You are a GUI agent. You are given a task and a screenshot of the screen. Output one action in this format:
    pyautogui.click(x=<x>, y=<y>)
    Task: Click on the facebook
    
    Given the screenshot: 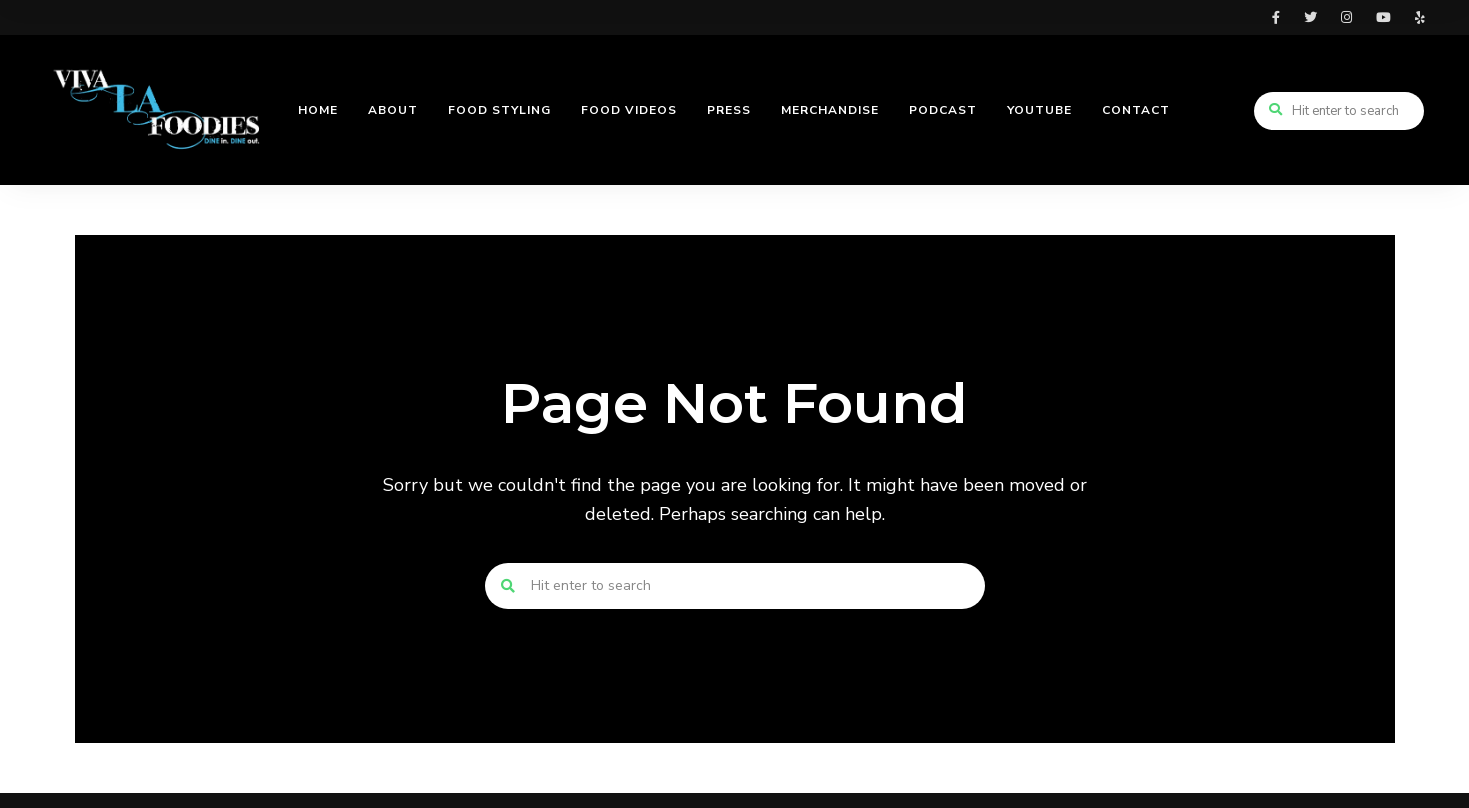 What is the action you would take?
    pyautogui.click(x=1276, y=17)
    